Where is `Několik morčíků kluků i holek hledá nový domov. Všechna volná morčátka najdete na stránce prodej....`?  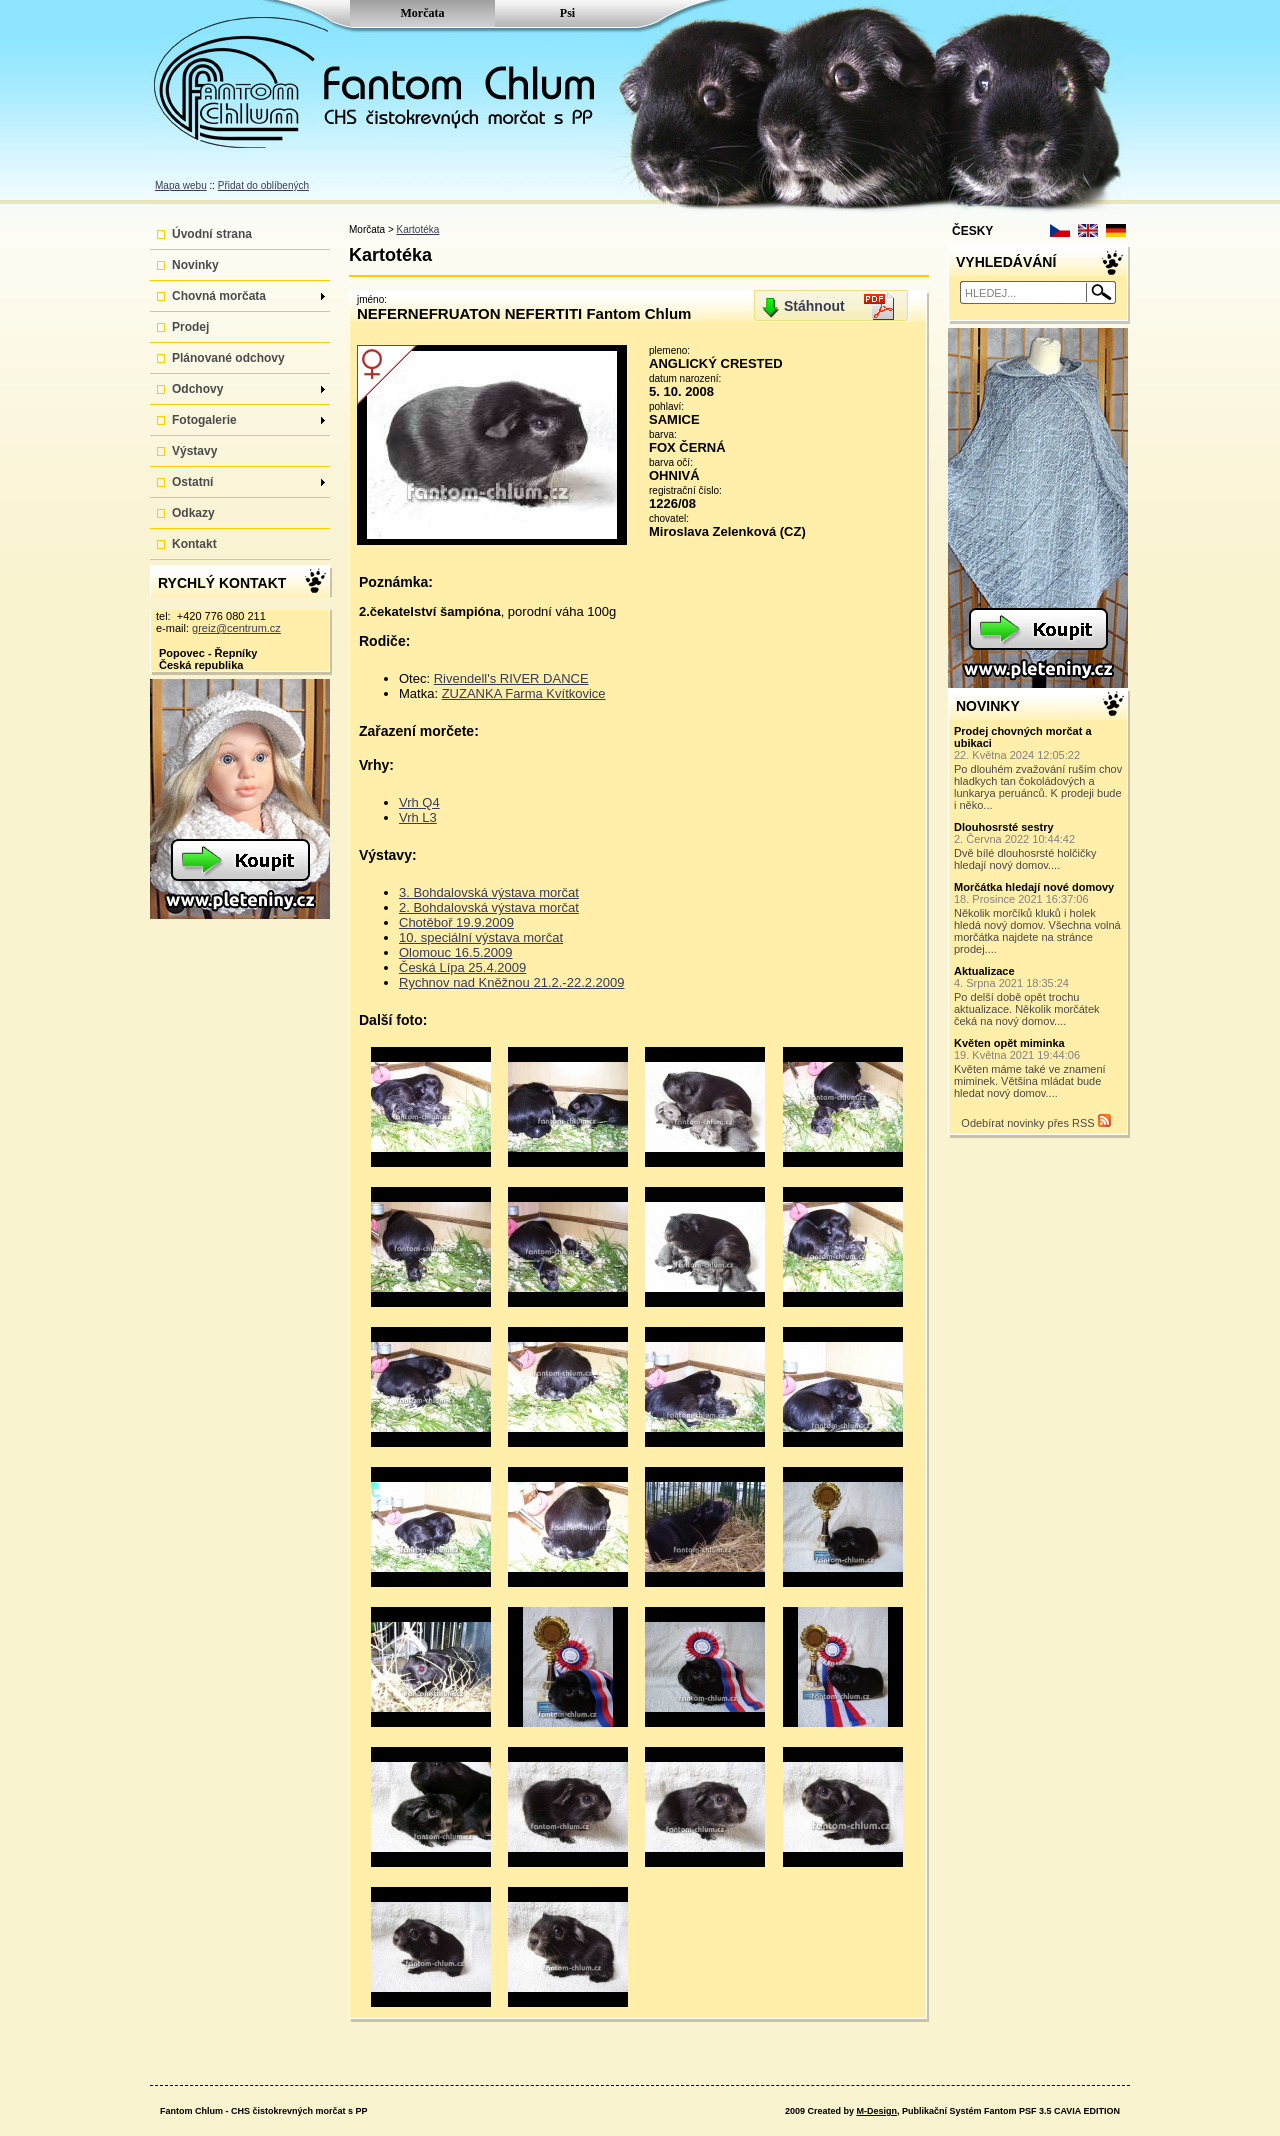 Několik morčíků kluků i holek hledá nový domov. Všechna volná morčátka najdete na stránce prodej.... is located at coordinates (1039, 918).